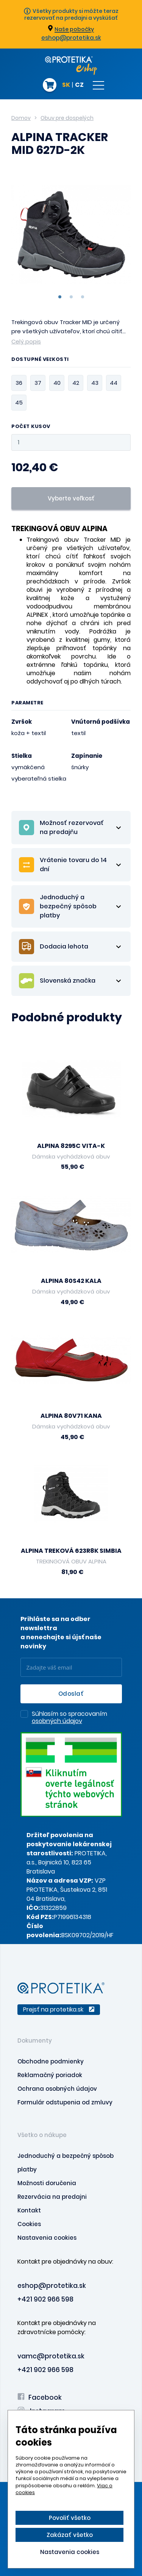  What do you see at coordinates (26, 341) in the screenshot?
I see `Celý popis` at bounding box center [26, 341].